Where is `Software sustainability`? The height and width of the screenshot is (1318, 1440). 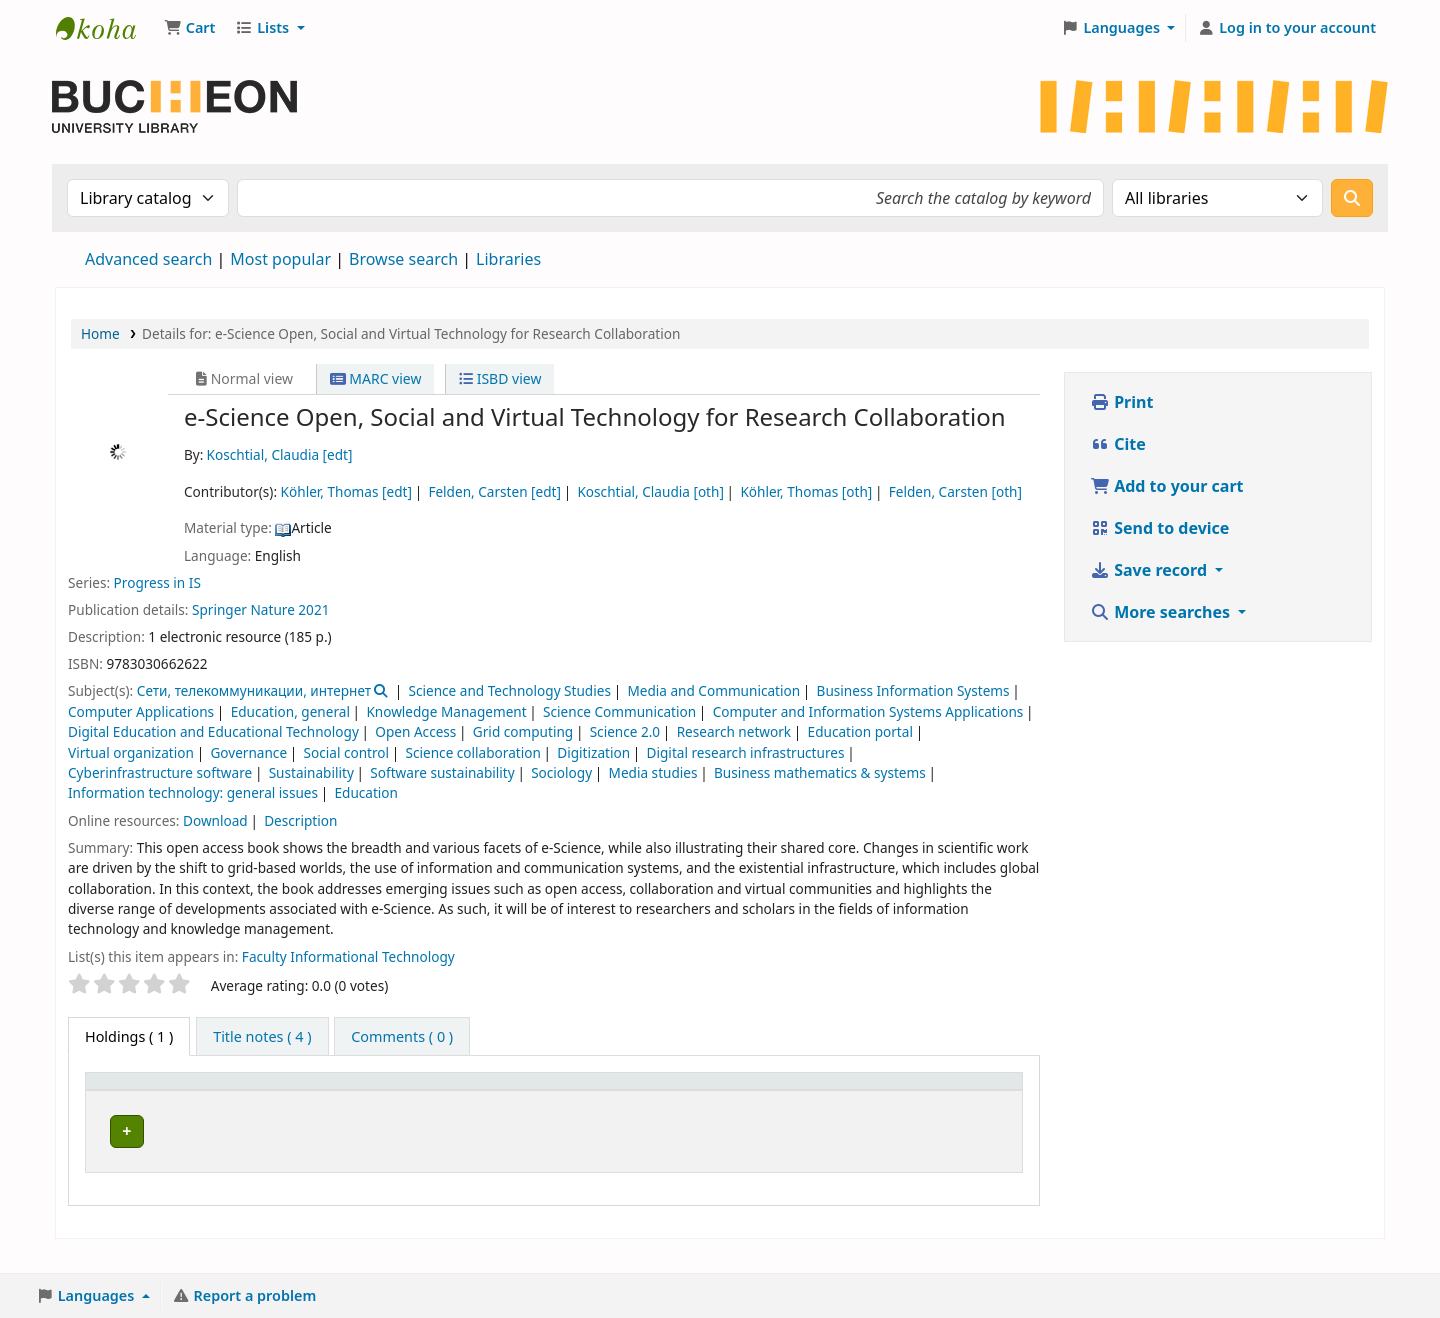
Software sustainability is located at coordinates (442, 772).